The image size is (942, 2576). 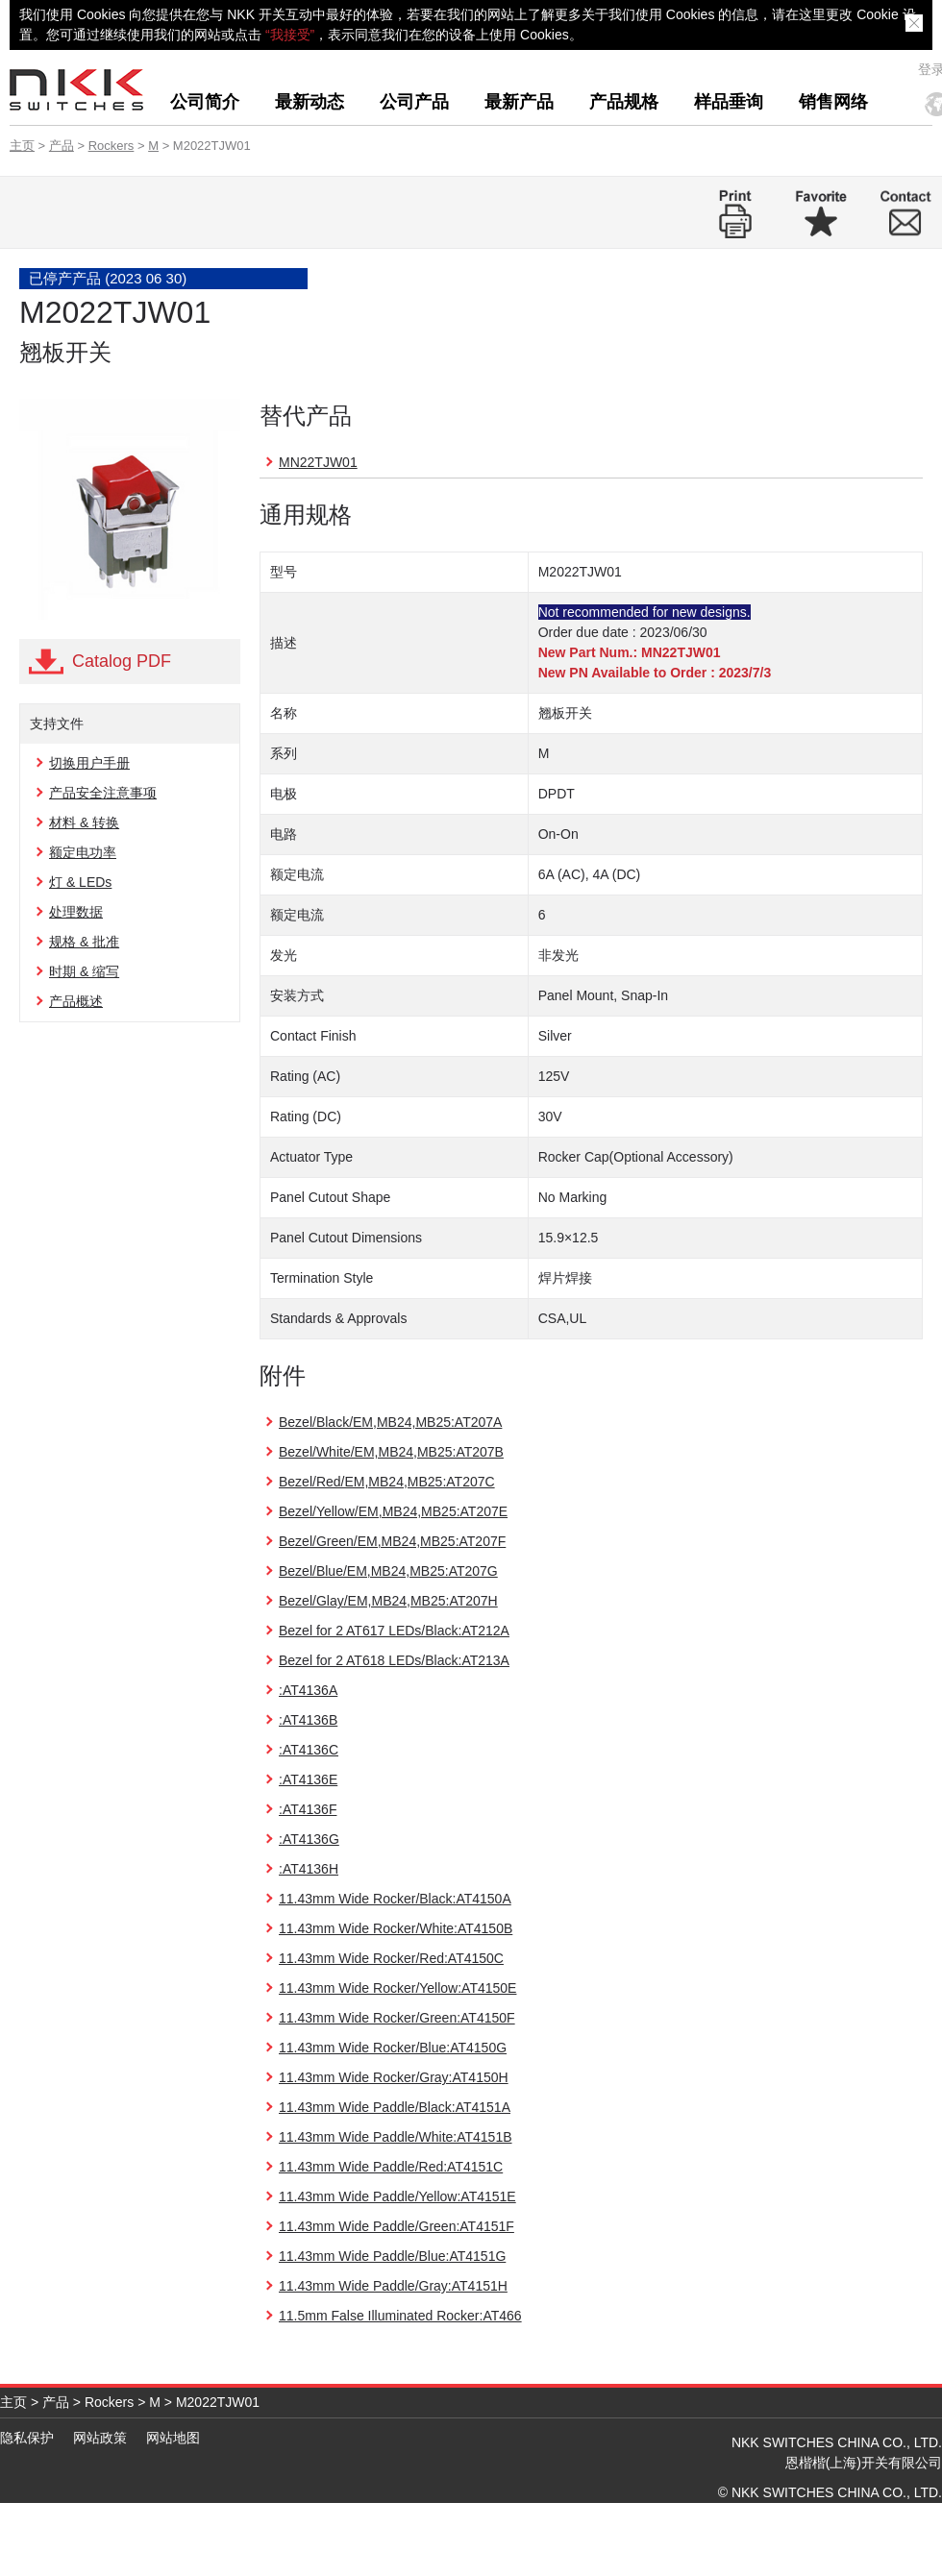 What do you see at coordinates (76, 912) in the screenshot?
I see `处理数据` at bounding box center [76, 912].